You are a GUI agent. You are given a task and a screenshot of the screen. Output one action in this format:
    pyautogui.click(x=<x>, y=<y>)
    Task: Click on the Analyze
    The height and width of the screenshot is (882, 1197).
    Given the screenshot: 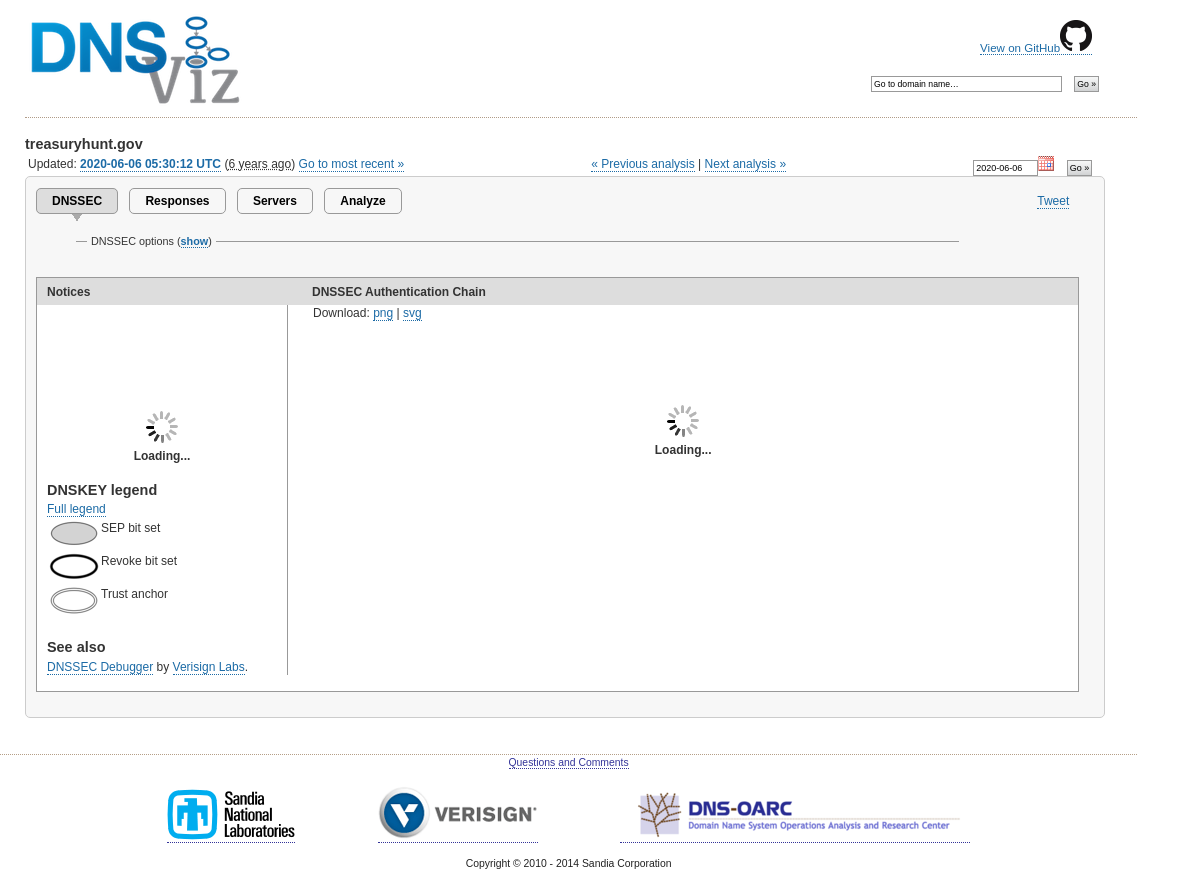 What is the action you would take?
    pyautogui.click(x=362, y=201)
    